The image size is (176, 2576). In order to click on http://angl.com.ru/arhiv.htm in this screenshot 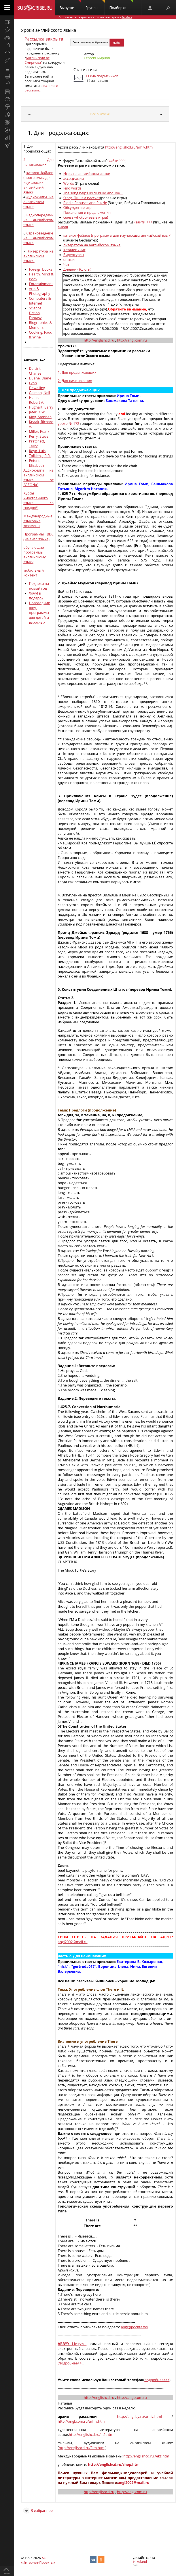, I will do `click(81, 2421)`.